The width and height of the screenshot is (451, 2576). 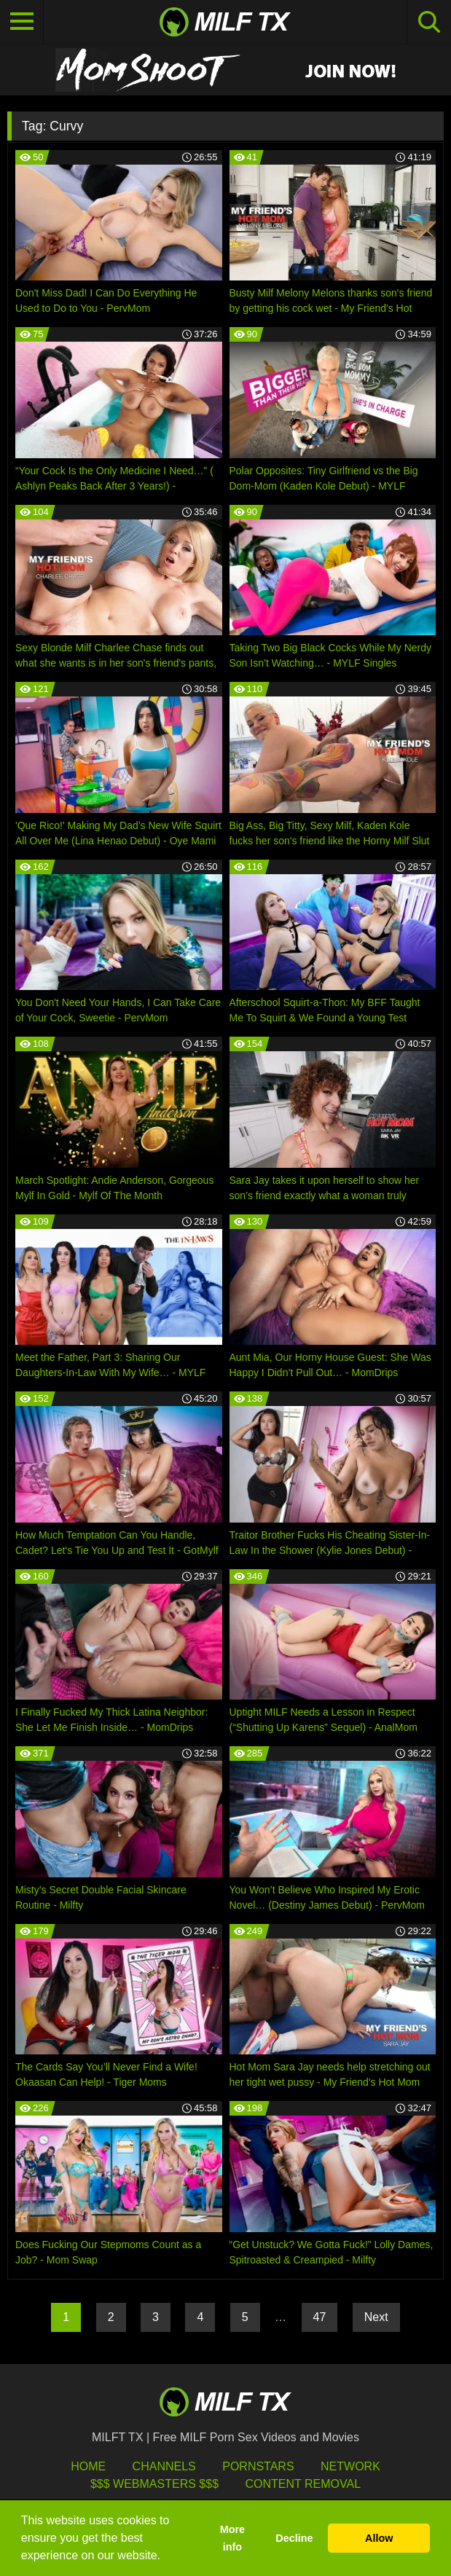 I want to click on $$$ Webmasters $$$, so click(x=154, y=2484).